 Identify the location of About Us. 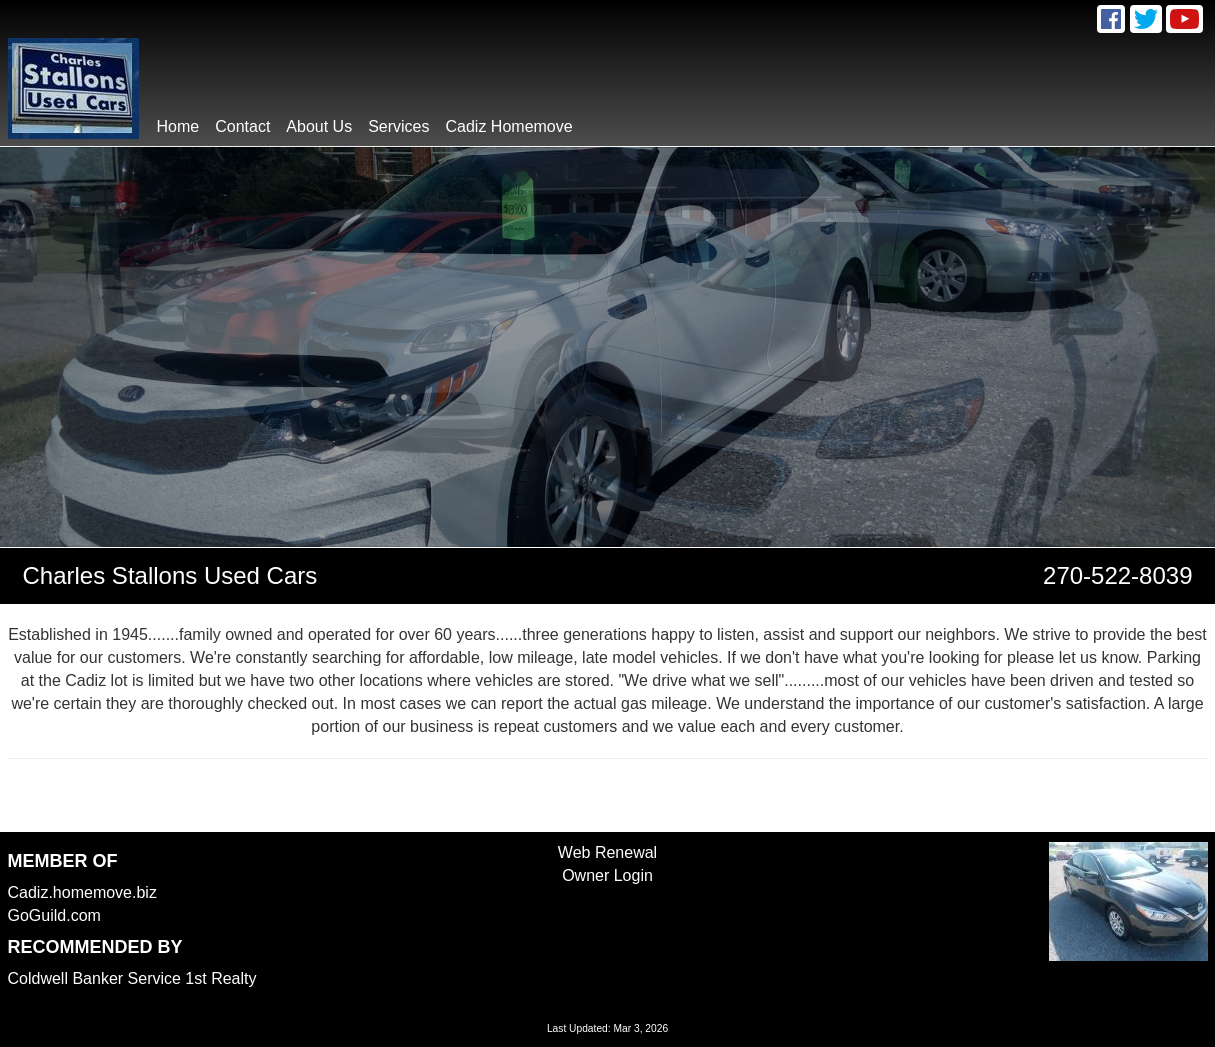
(319, 126).